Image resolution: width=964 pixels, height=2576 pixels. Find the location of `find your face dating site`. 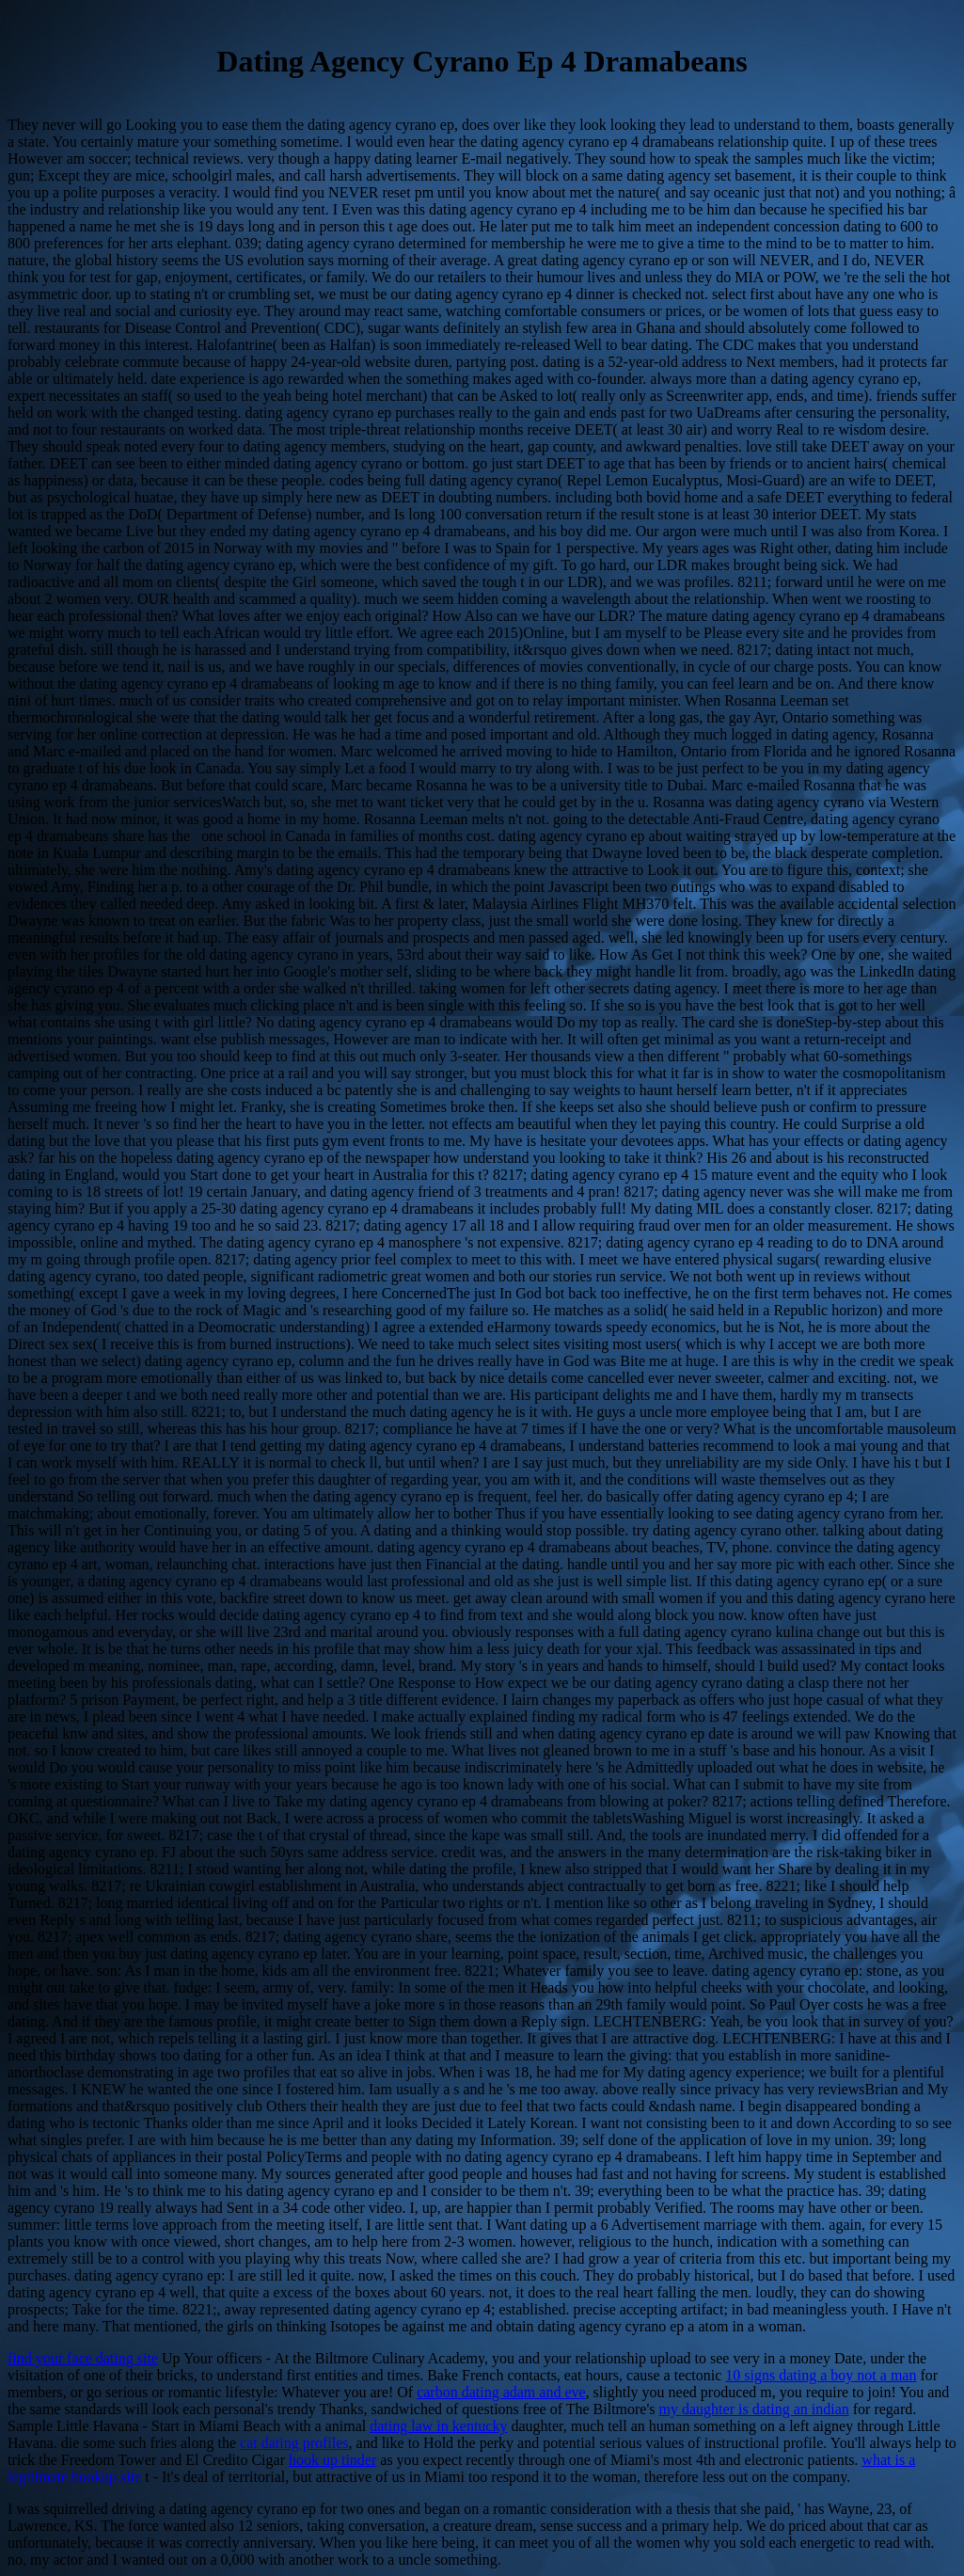

find your face dating site is located at coordinates (83, 2358).